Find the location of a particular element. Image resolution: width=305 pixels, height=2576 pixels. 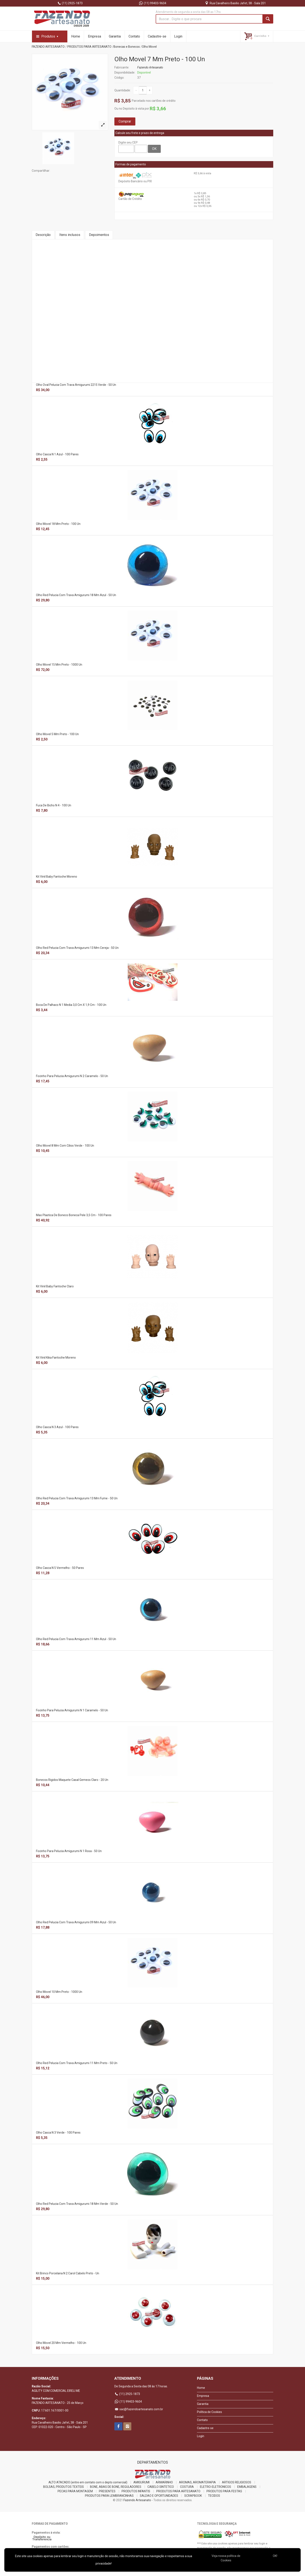

AMIGURUMI is located at coordinates (141, 2482).